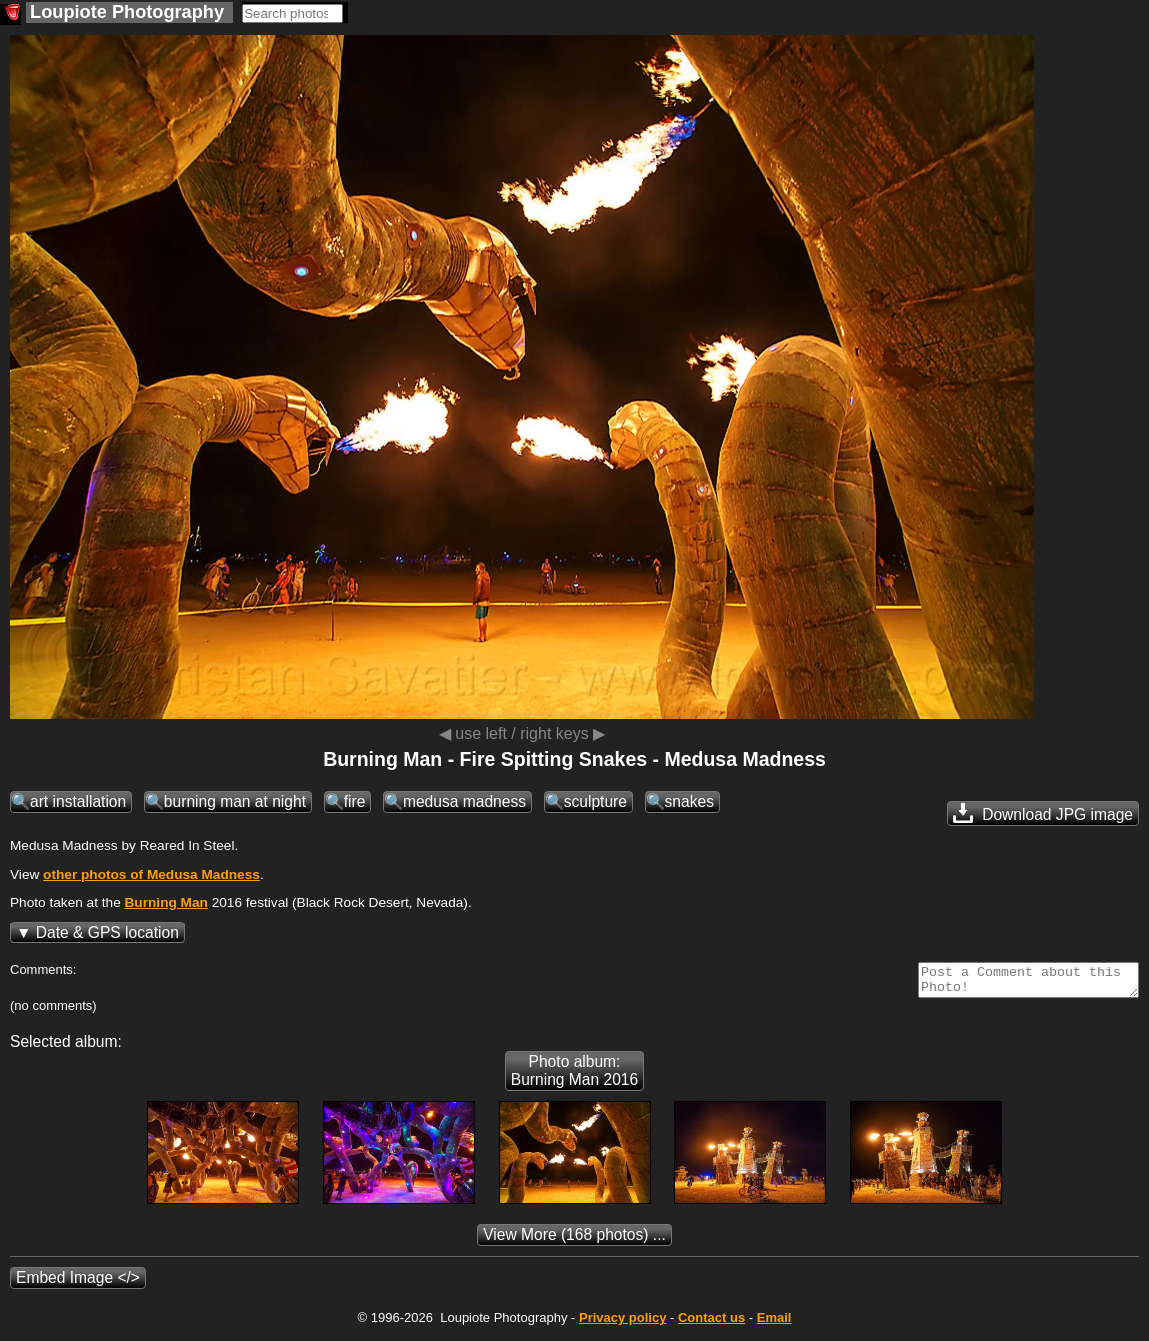 This screenshot has width=1149, height=1341. What do you see at coordinates (1043, 813) in the screenshot?
I see `Download JPG` at bounding box center [1043, 813].